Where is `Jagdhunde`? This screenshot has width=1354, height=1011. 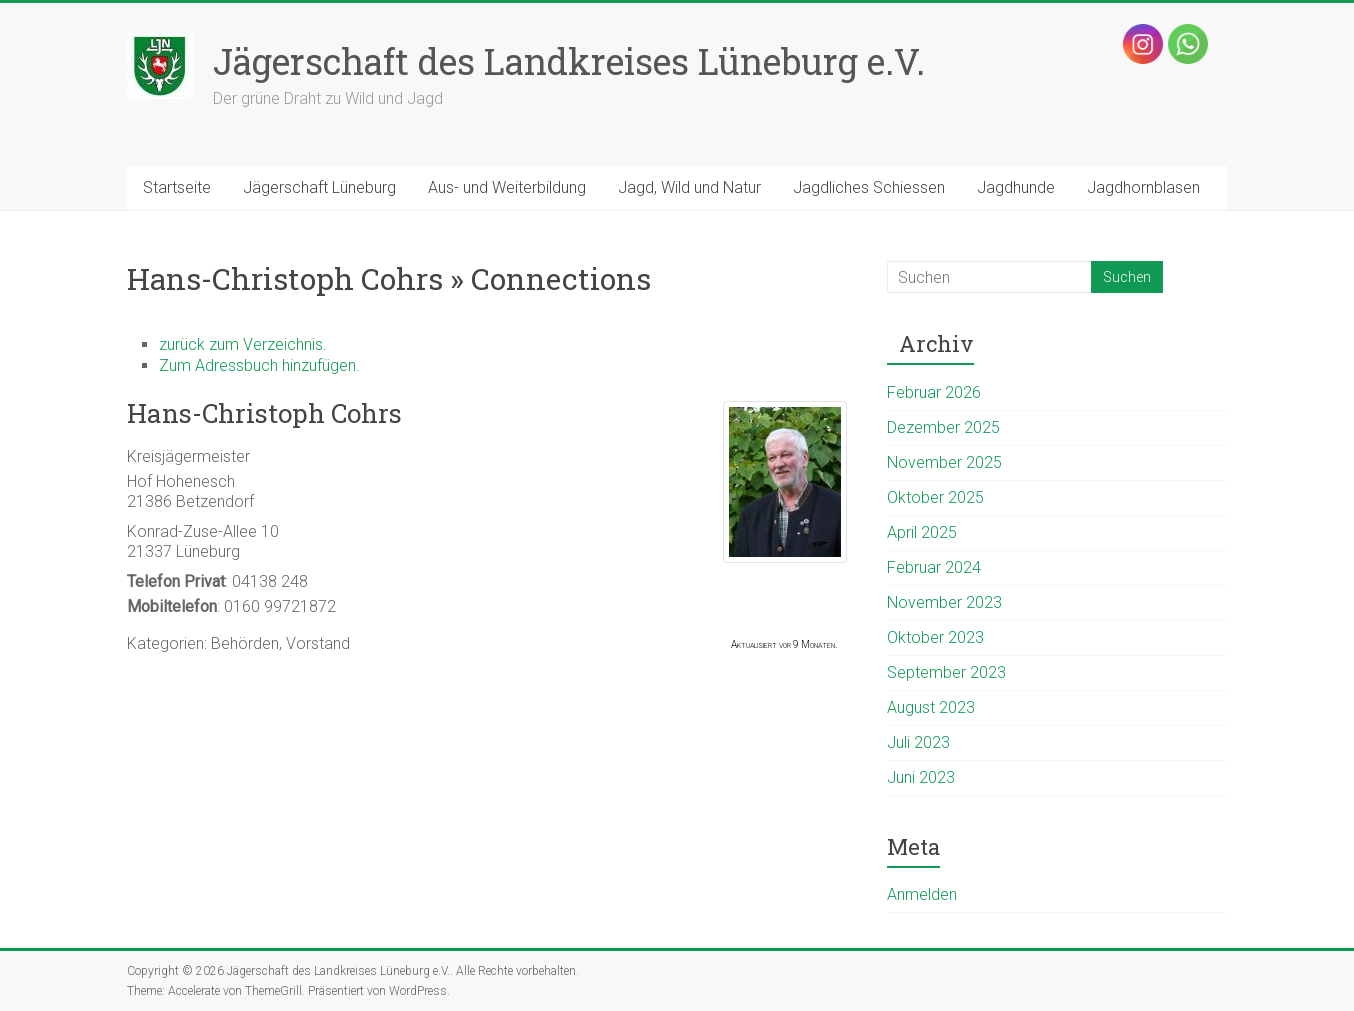 Jagdhunde is located at coordinates (1016, 187).